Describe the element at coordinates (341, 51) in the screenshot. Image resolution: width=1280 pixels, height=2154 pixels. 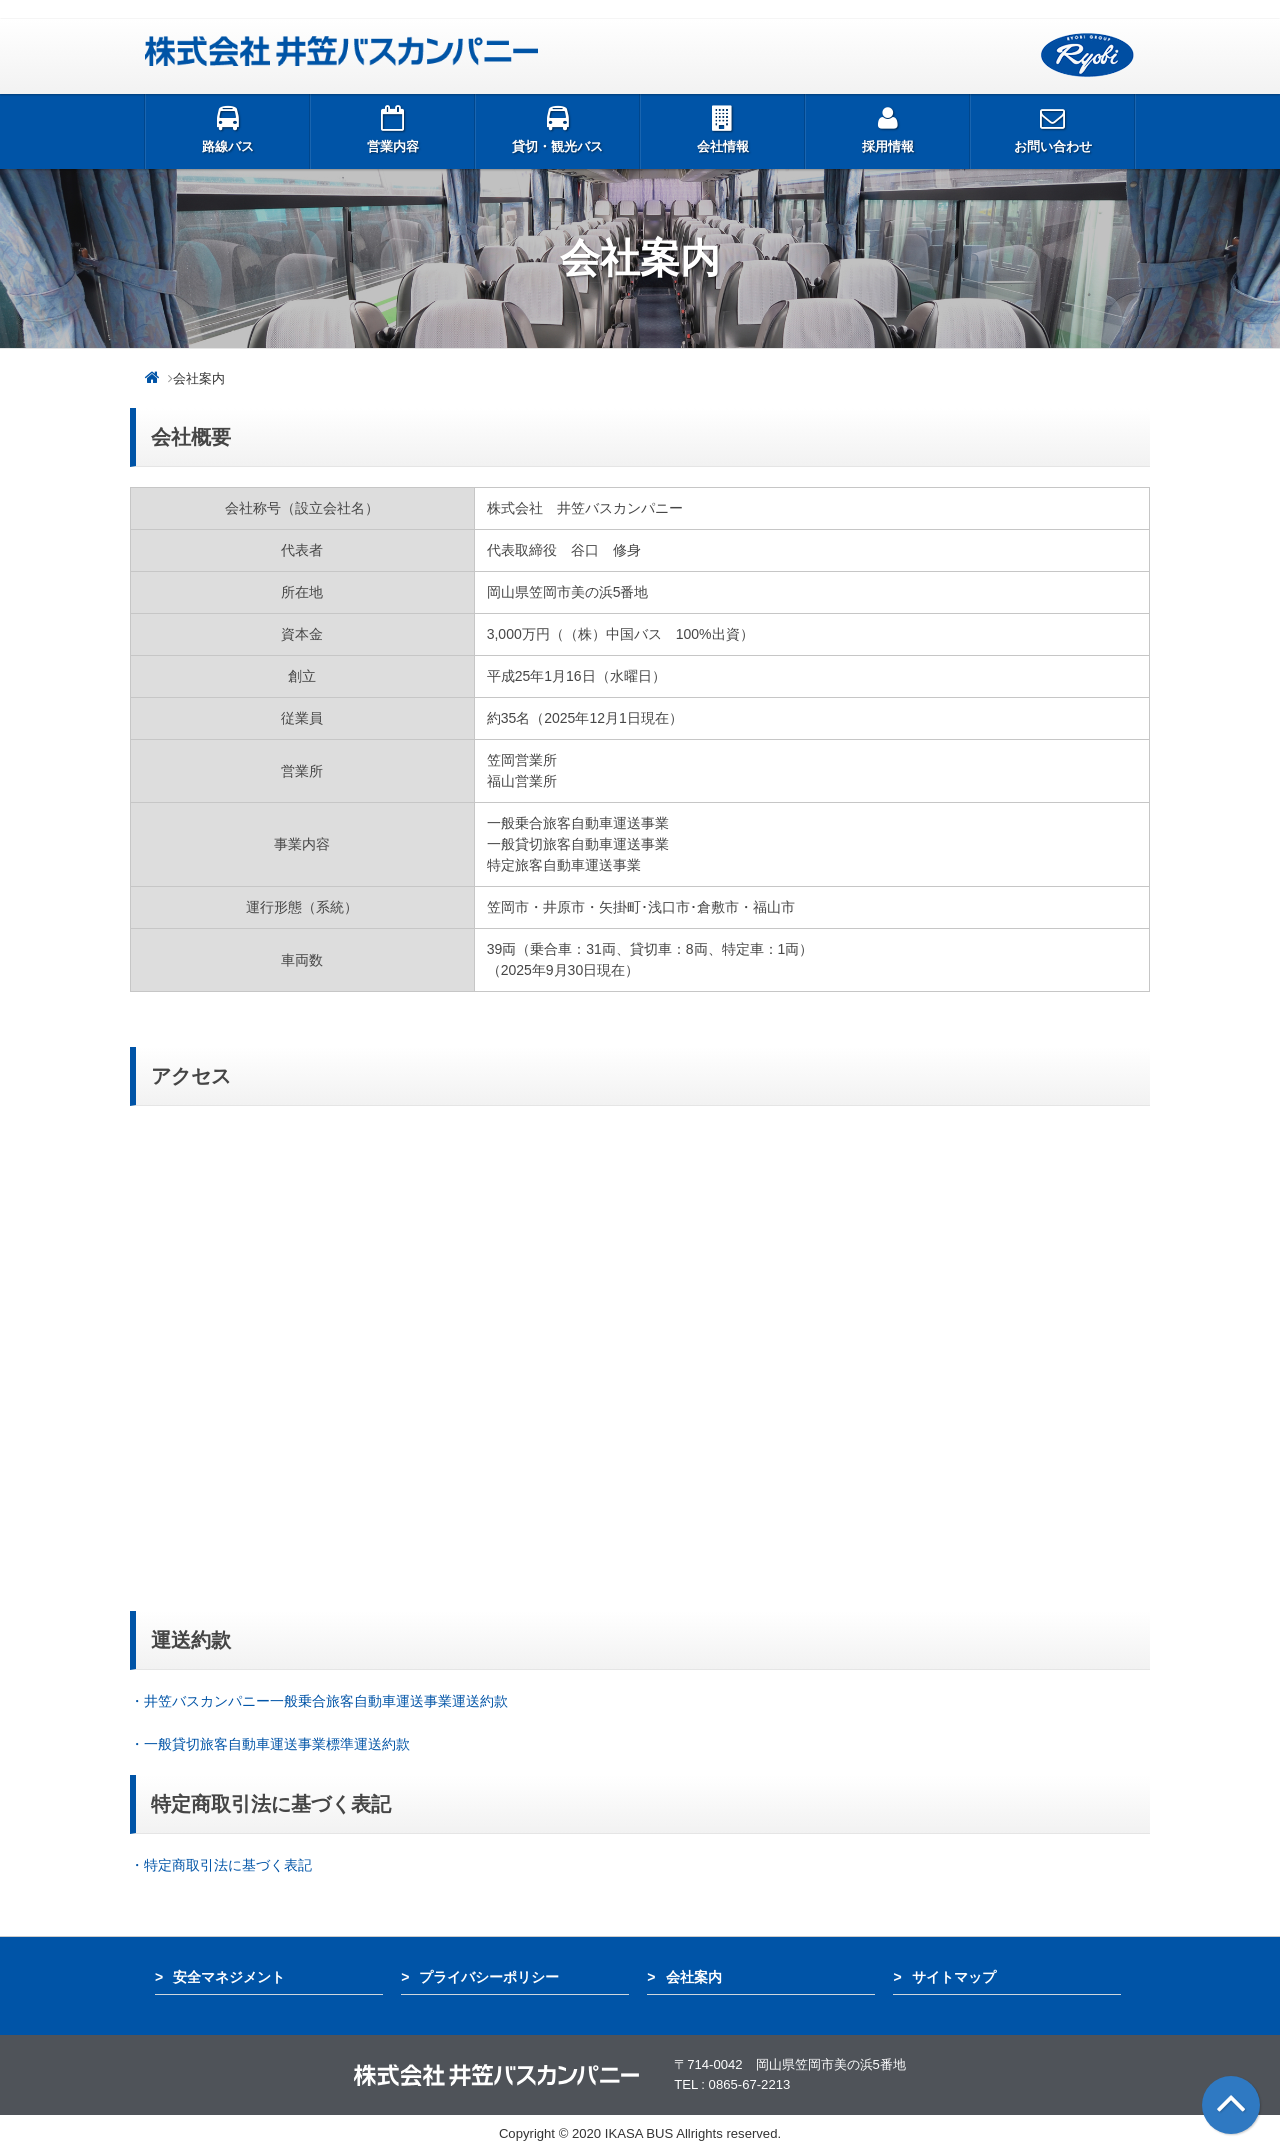
I see `井笠バス` at that location.